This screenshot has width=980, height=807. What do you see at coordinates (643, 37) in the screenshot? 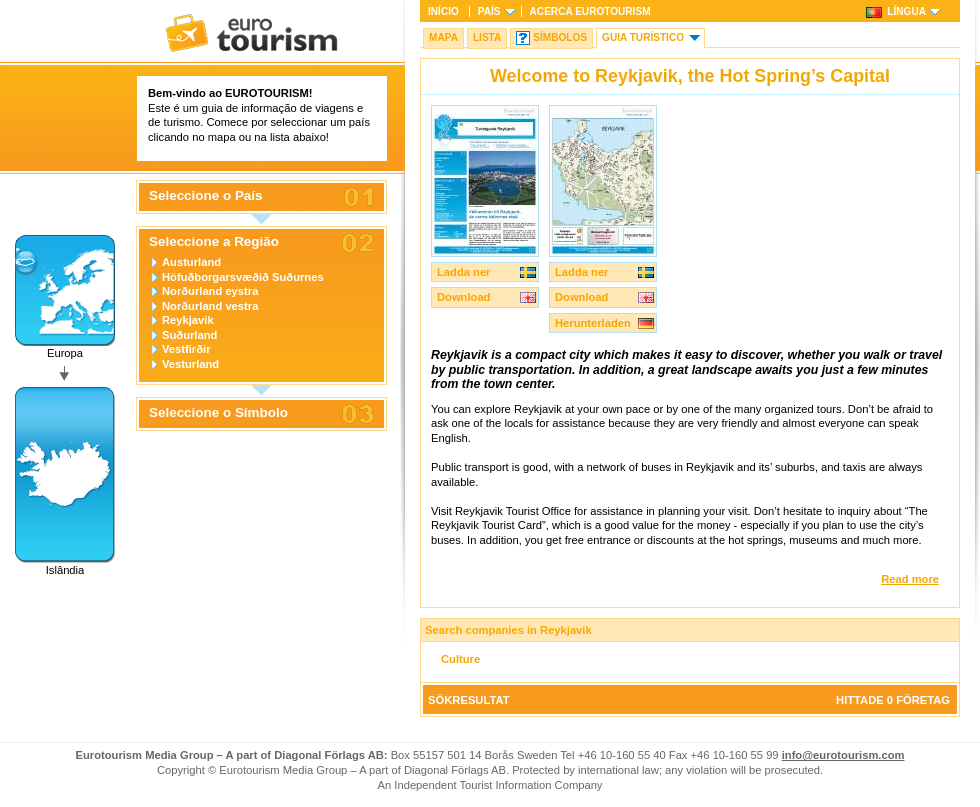
I see `Guia turístico` at bounding box center [643, 37].